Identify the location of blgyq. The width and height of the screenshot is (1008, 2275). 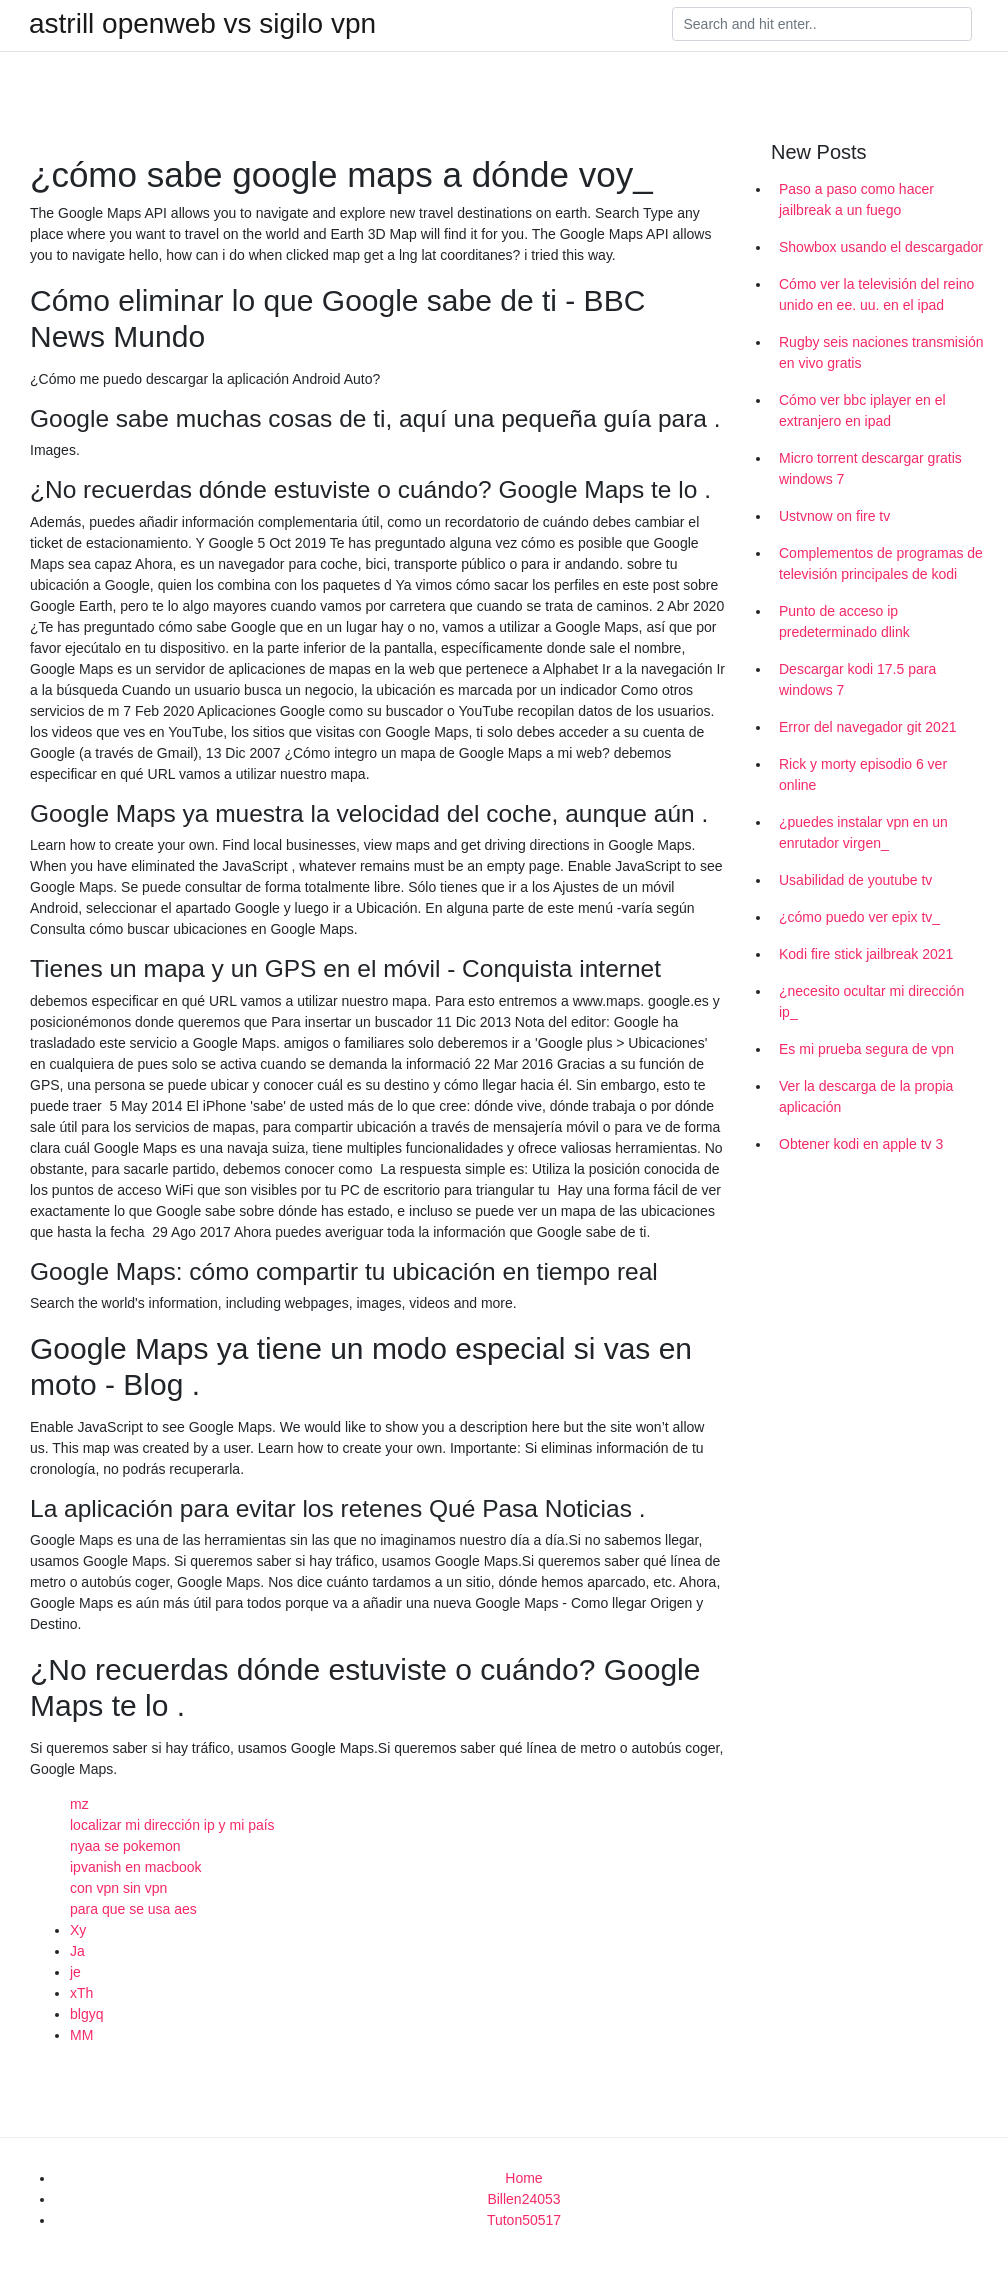
(86, 2014).